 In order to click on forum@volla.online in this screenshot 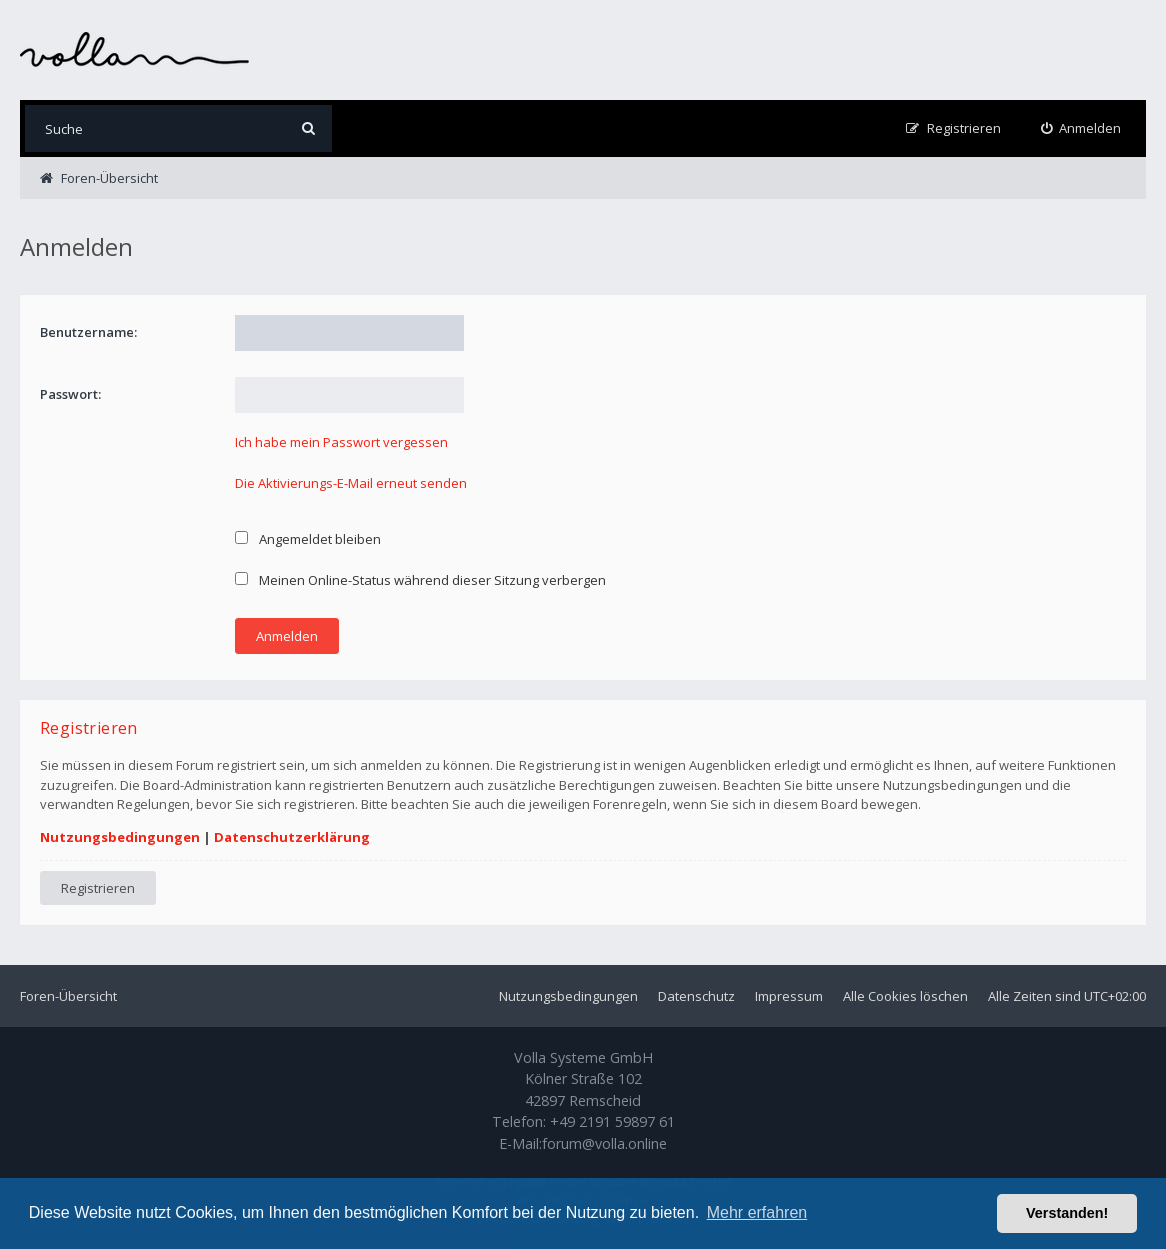, I will do `click(604, 1143)`.